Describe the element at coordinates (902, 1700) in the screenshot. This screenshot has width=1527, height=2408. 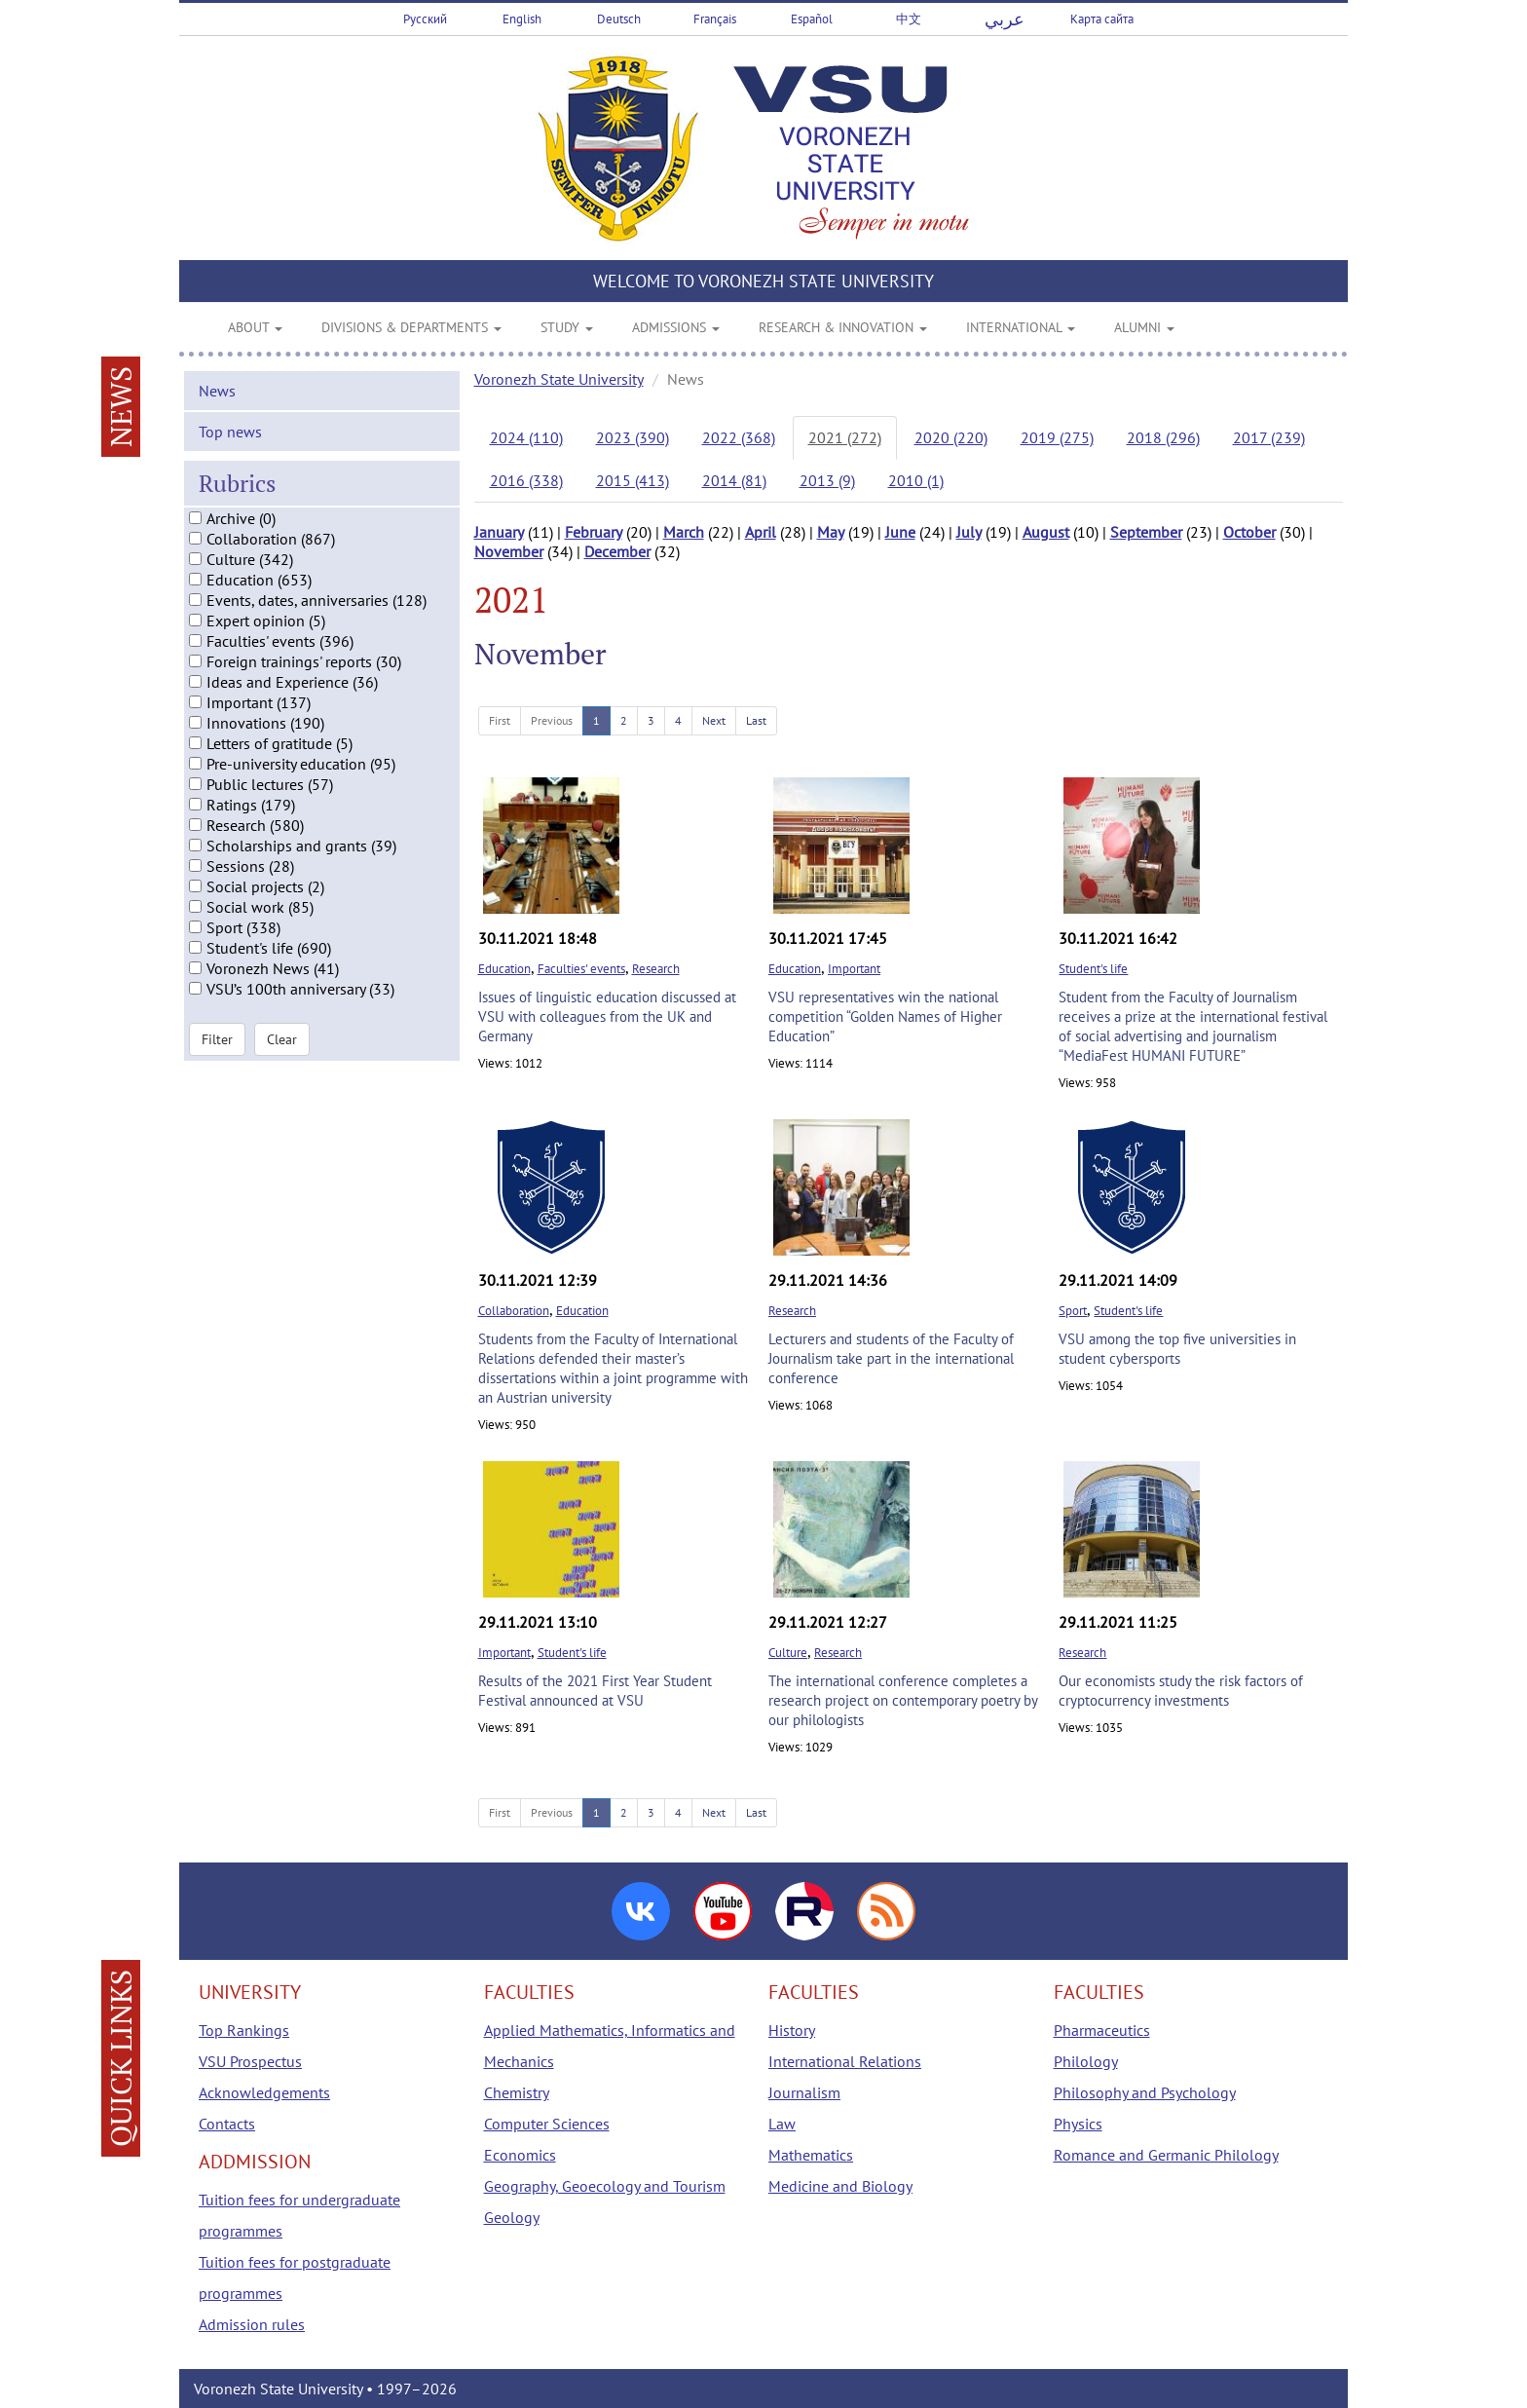
I see `The international conference completes a research project on contemporary poetry by our philologists` at that location.